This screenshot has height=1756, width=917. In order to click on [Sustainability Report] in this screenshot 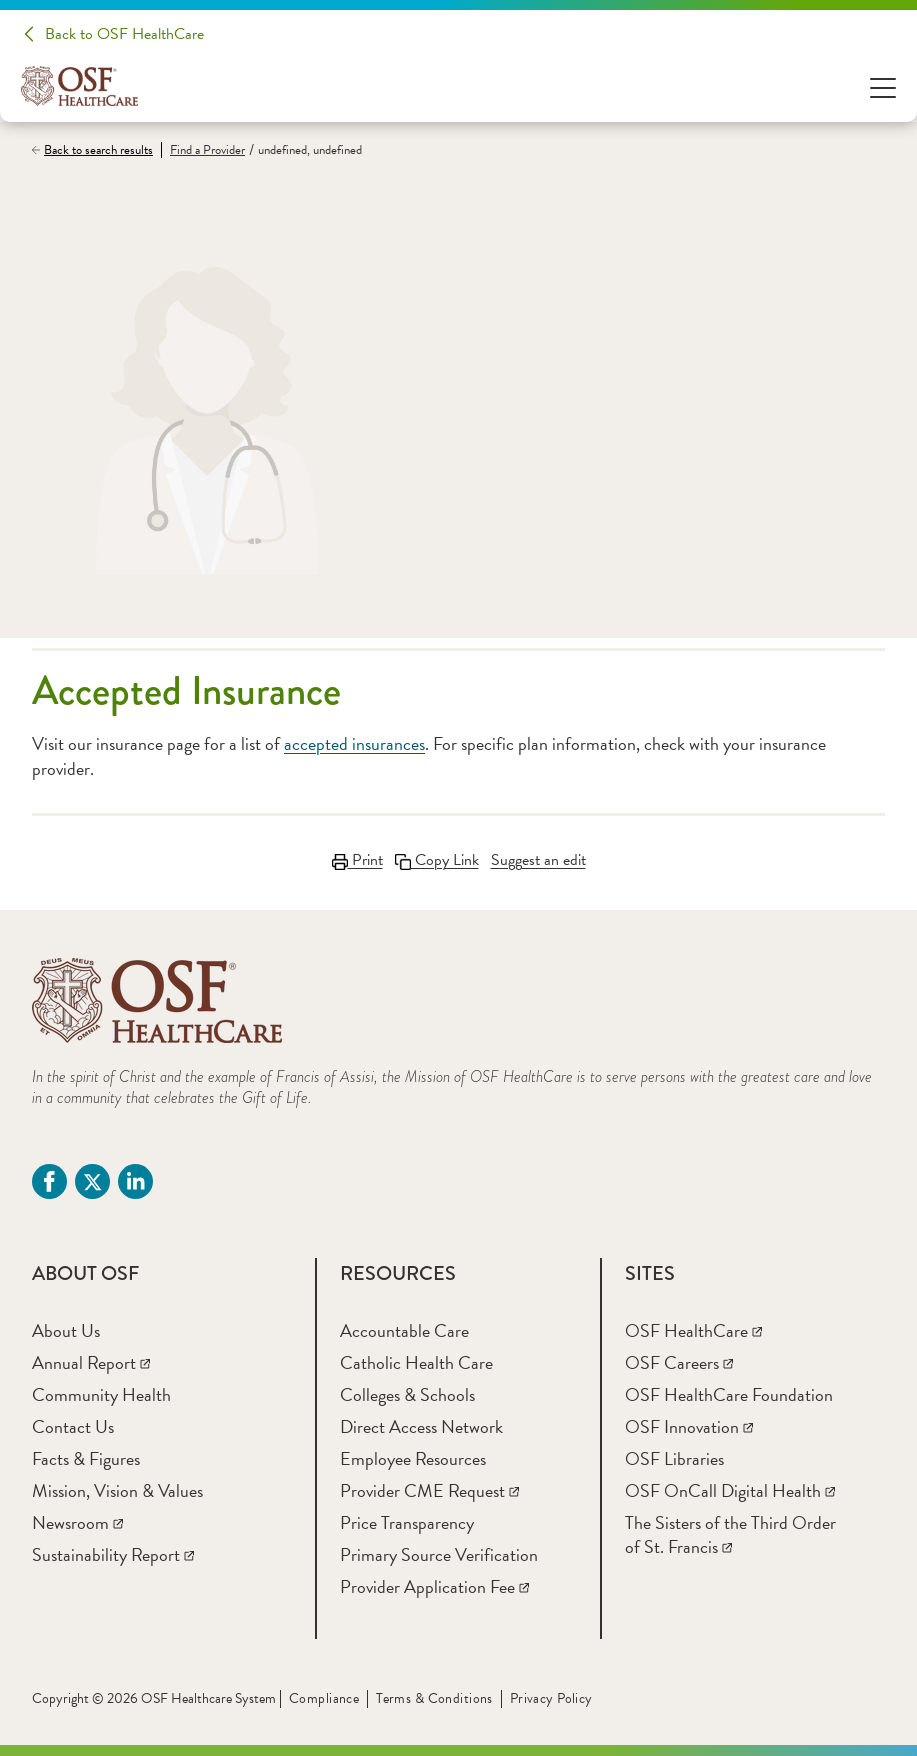, I will do `click(113, 1554)`.